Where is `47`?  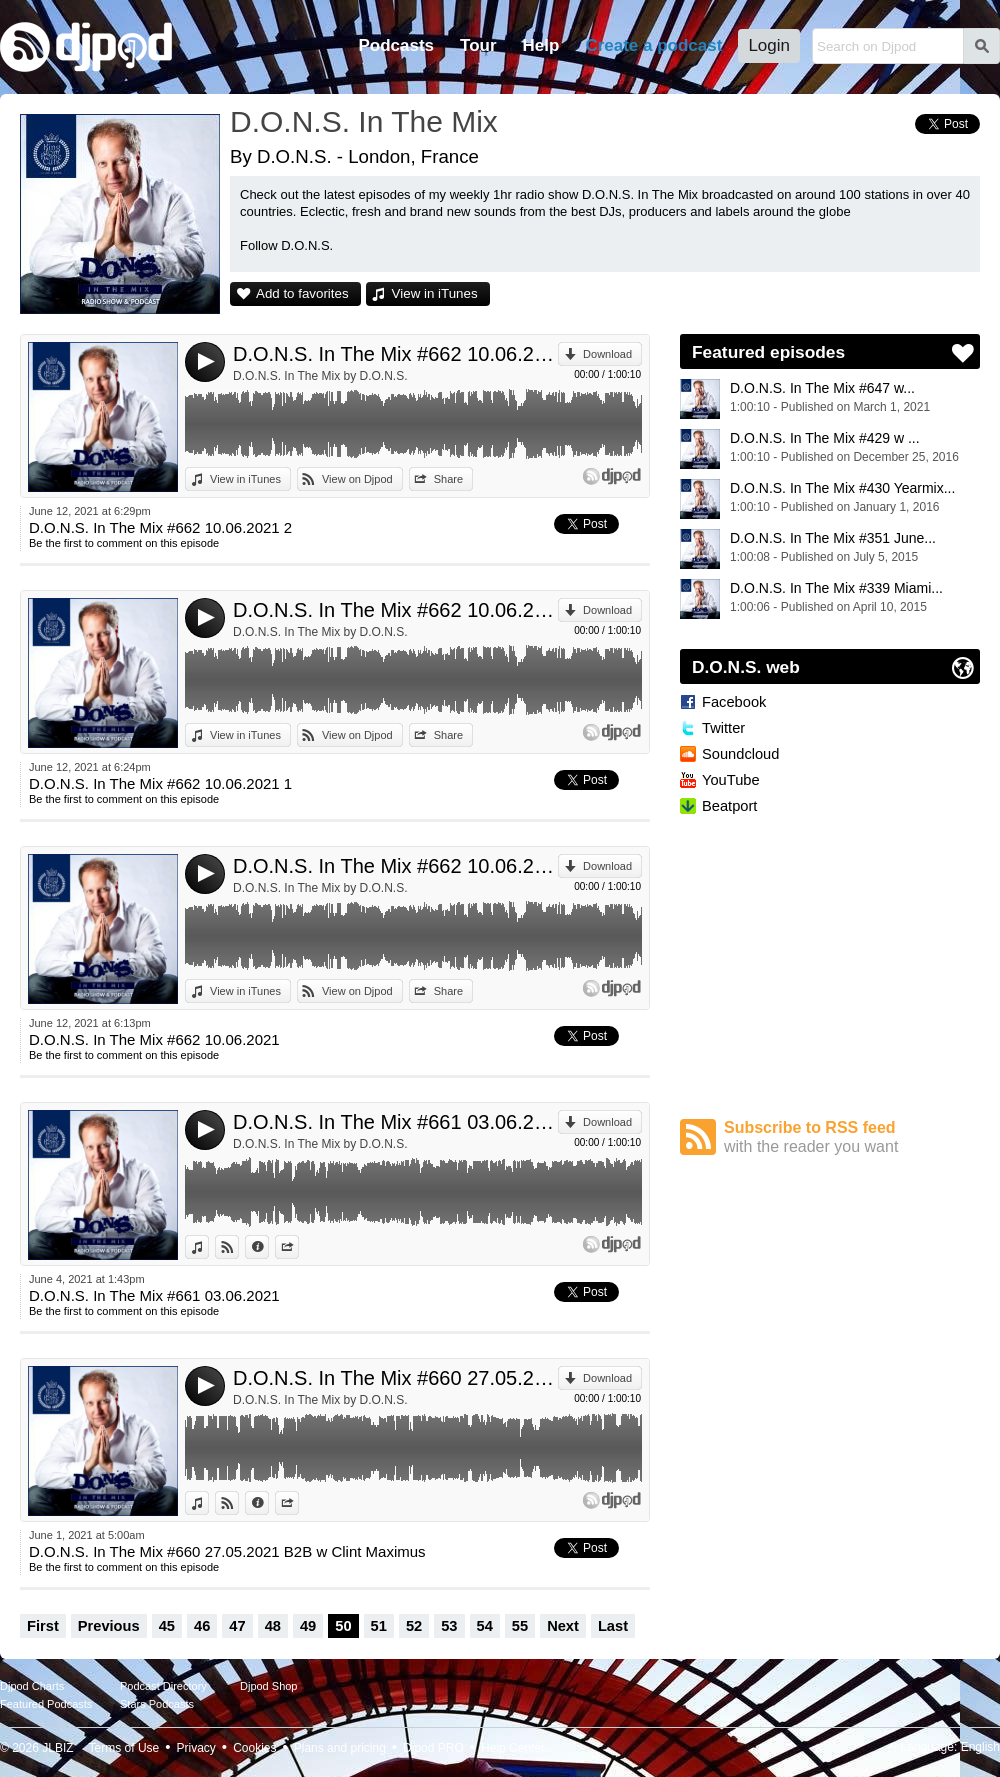 47 is located at coordinates (237, 1626).